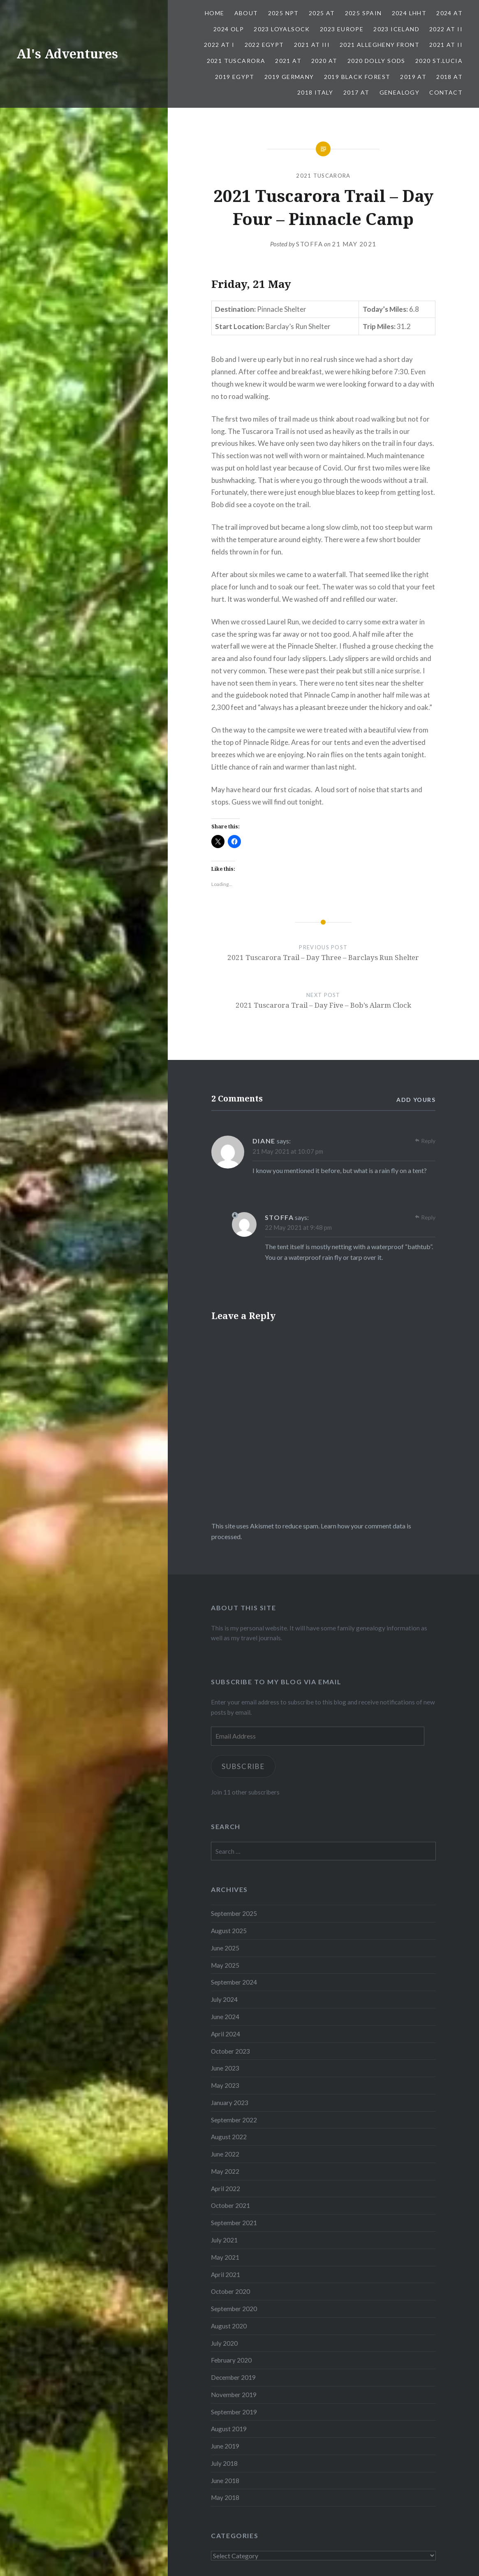 Image resolution: width=479 pixels, height=2576 pixels. Describe the element at coordinates (229, 2102) in the screenshot. I see `January 2023` at that location.